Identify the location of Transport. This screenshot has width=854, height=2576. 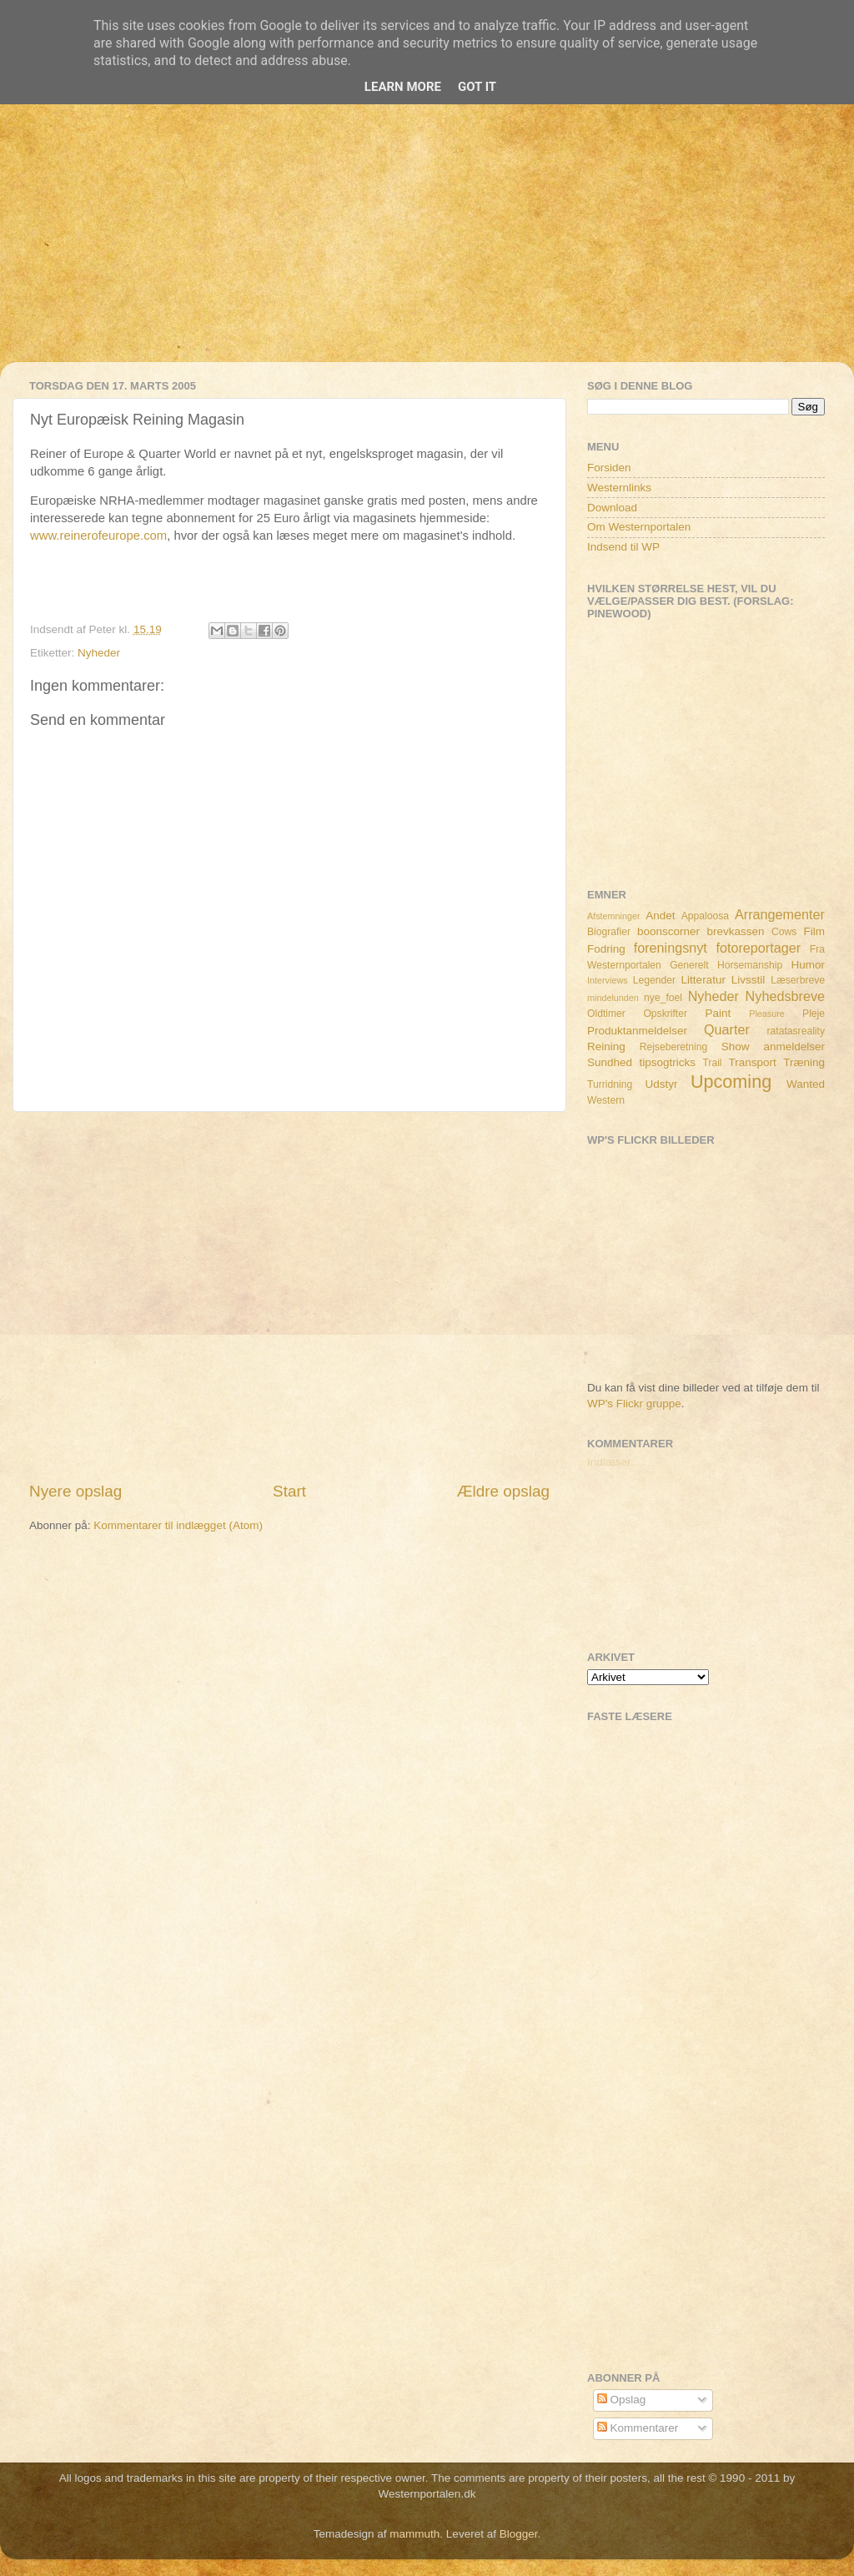
(752, 1062).